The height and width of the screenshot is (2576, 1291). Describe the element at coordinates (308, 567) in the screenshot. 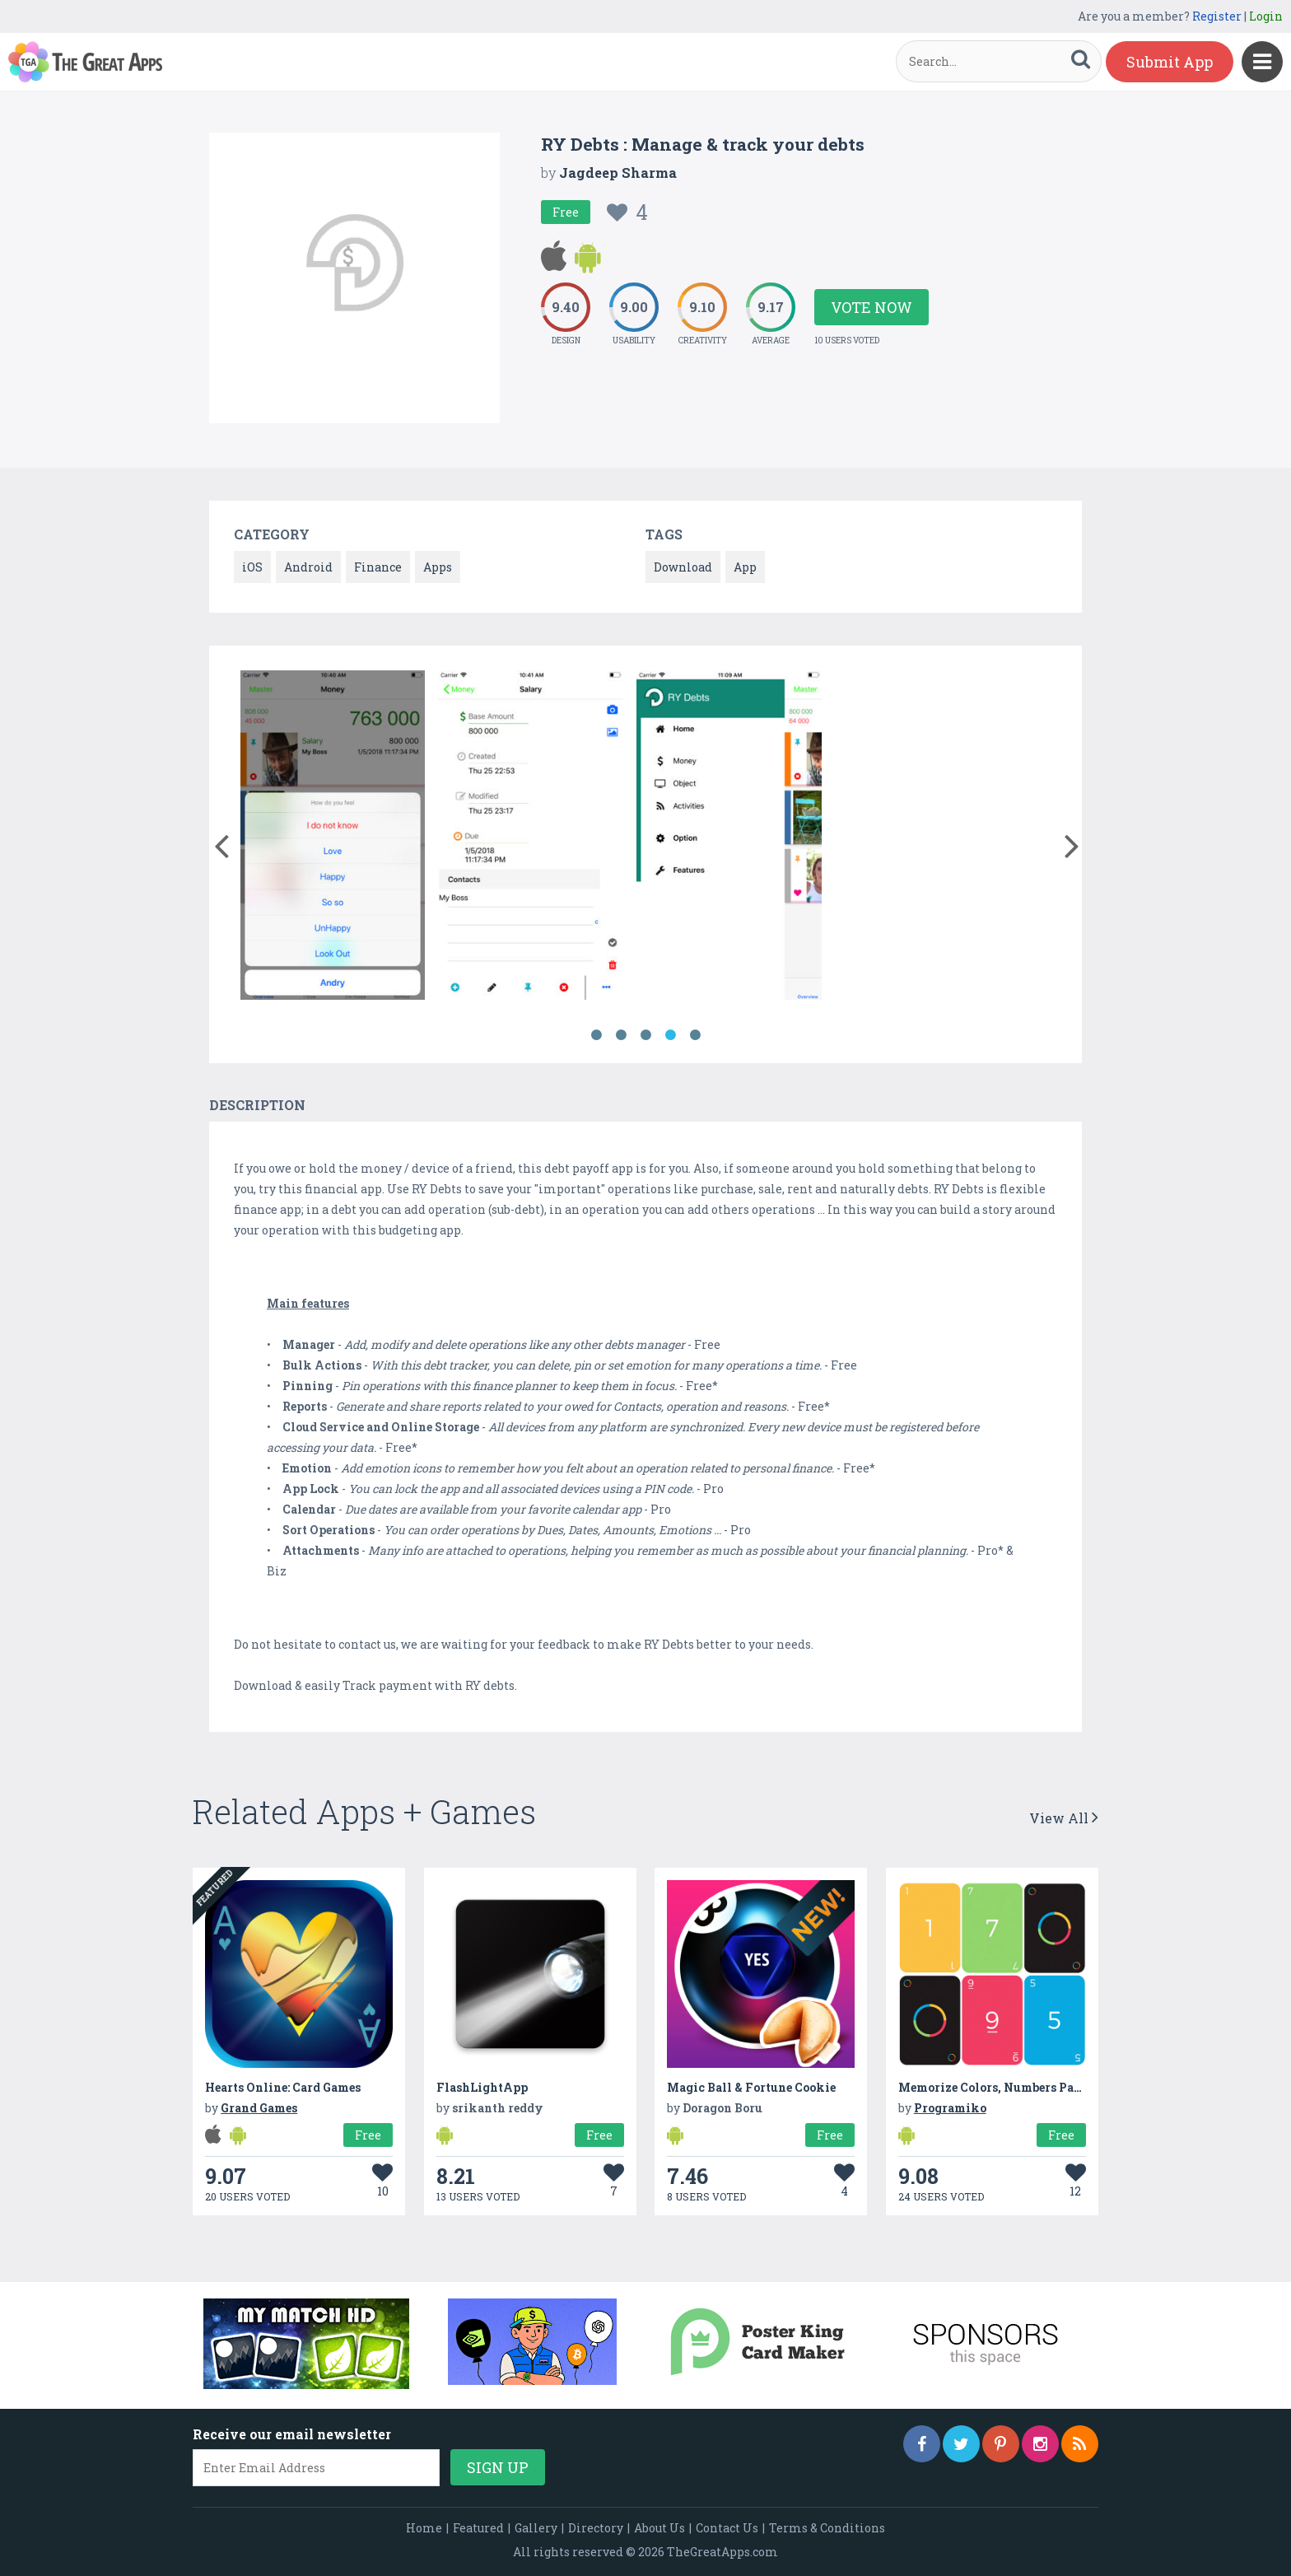

I see `Android` at that location.